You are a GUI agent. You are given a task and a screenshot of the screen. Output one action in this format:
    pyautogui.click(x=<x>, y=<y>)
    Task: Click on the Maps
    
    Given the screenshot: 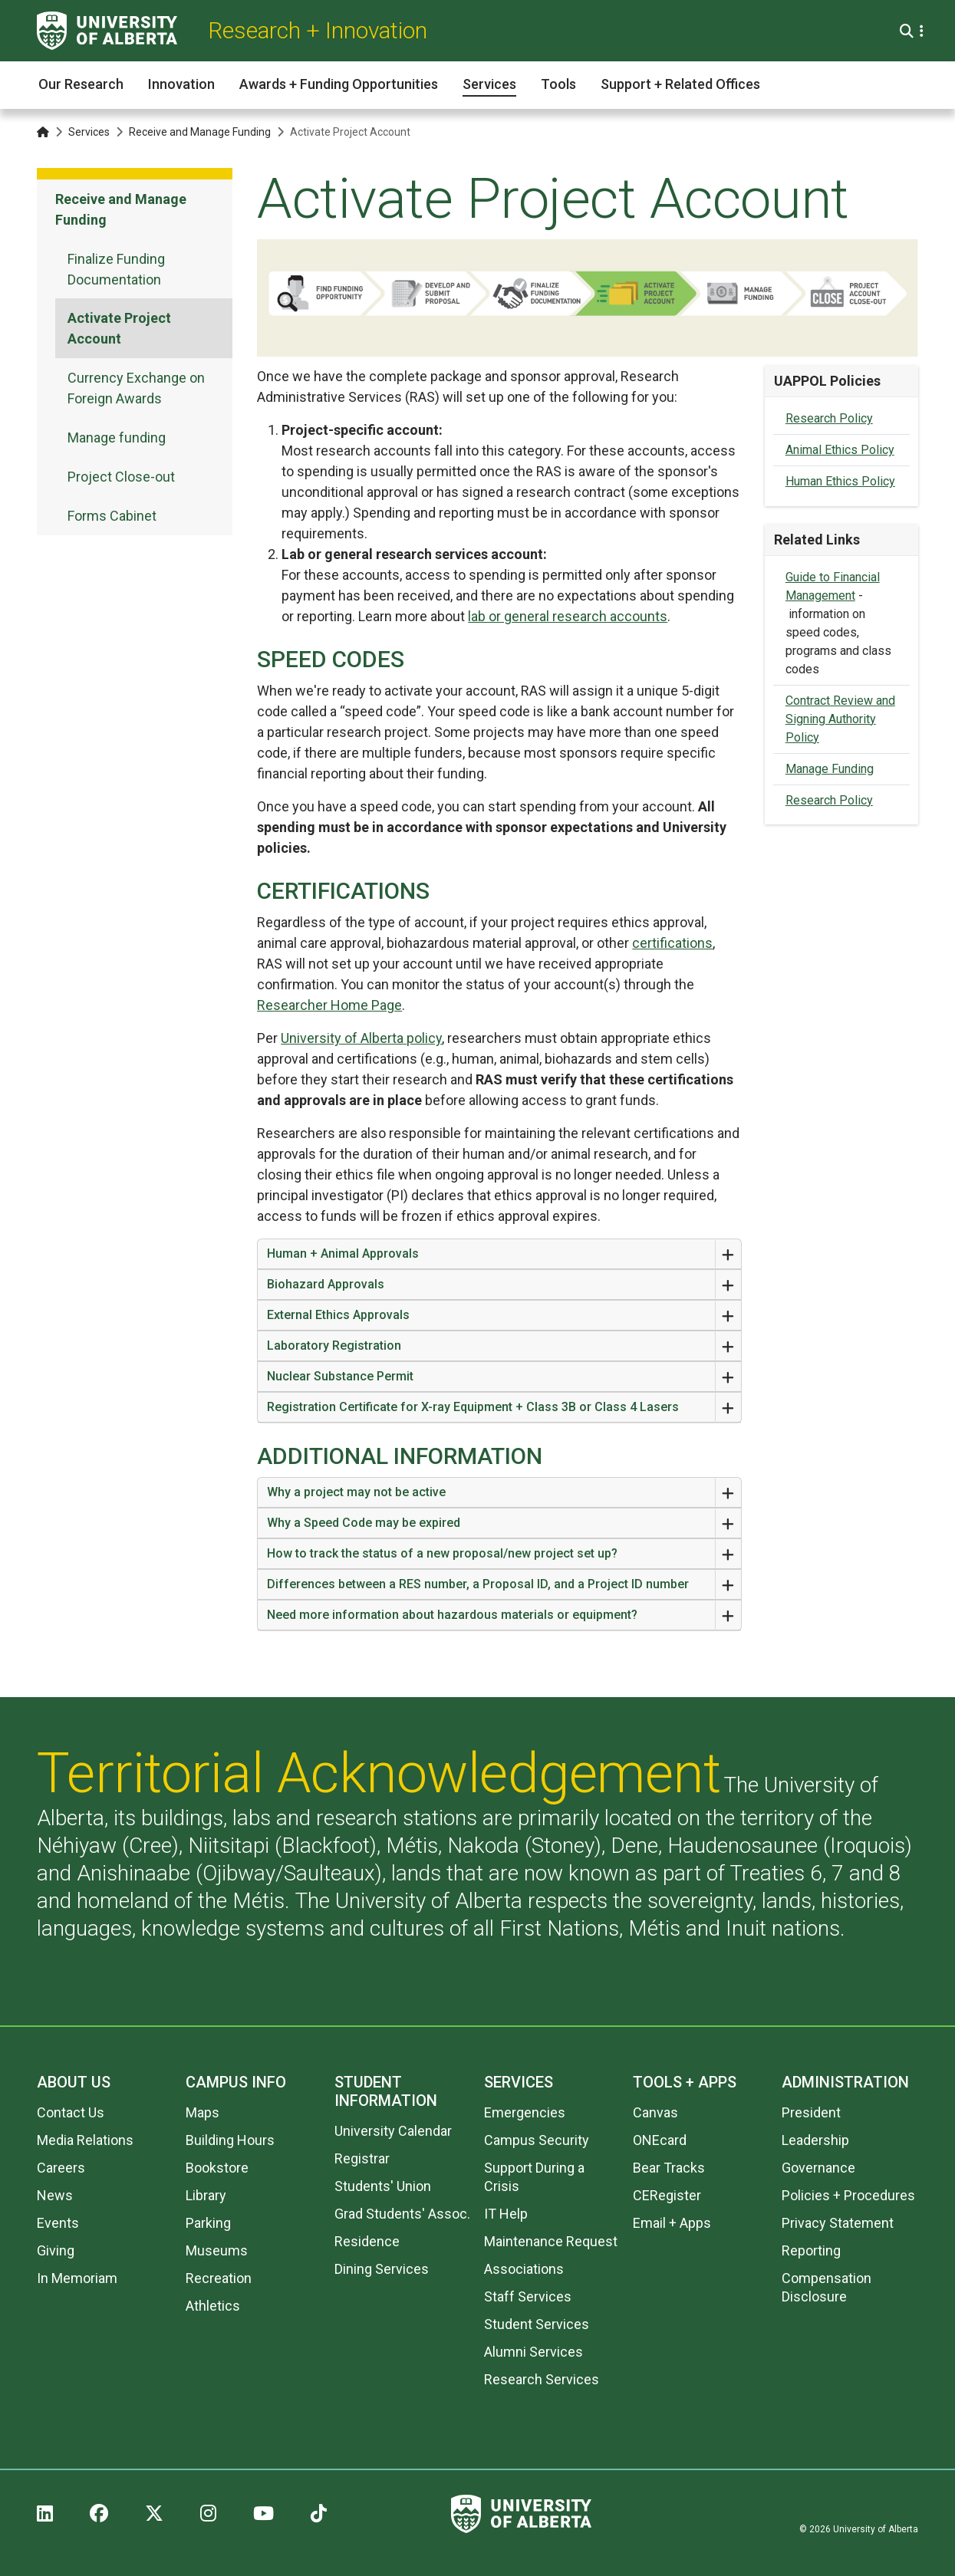 What is the action you would take?
    pyautogui.click(x=202, y=2112)
    